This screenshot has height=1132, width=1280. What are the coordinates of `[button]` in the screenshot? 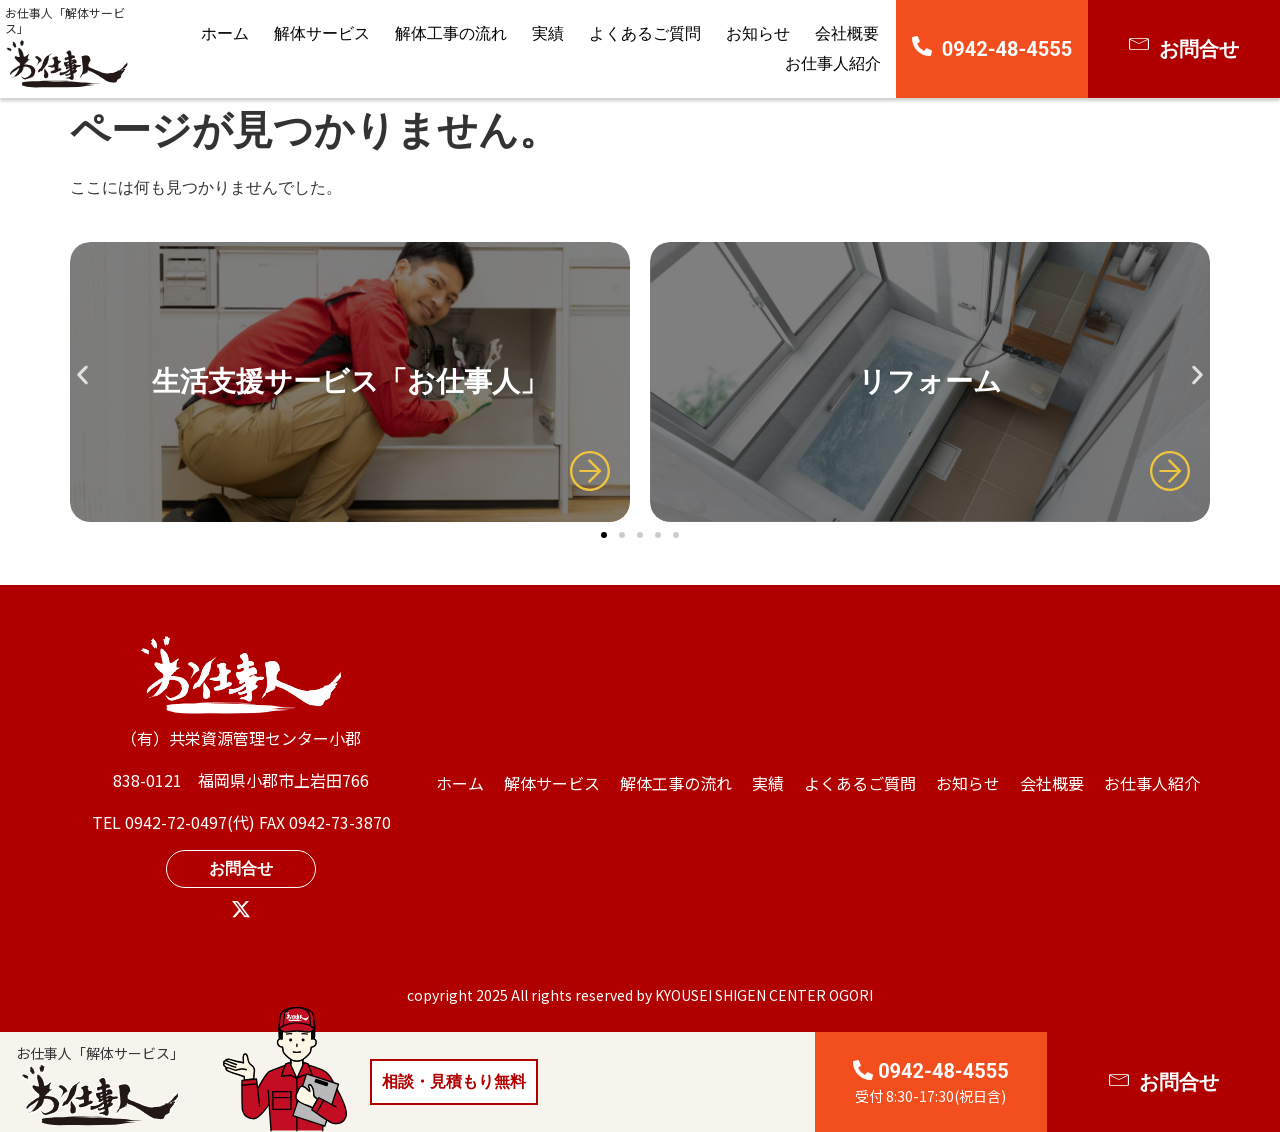 It's located at (82, 374).